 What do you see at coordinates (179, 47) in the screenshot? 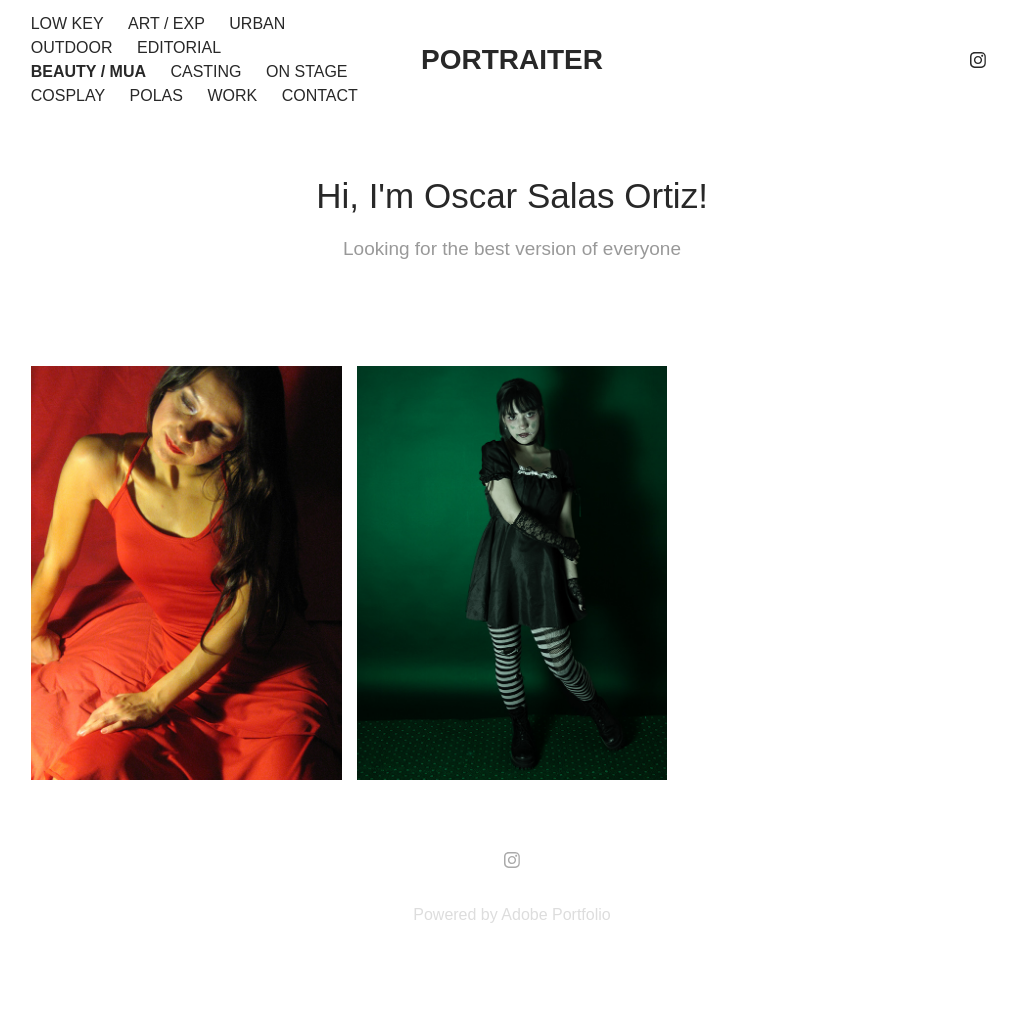
I see `Editorial` at bounding box center [179, 47].